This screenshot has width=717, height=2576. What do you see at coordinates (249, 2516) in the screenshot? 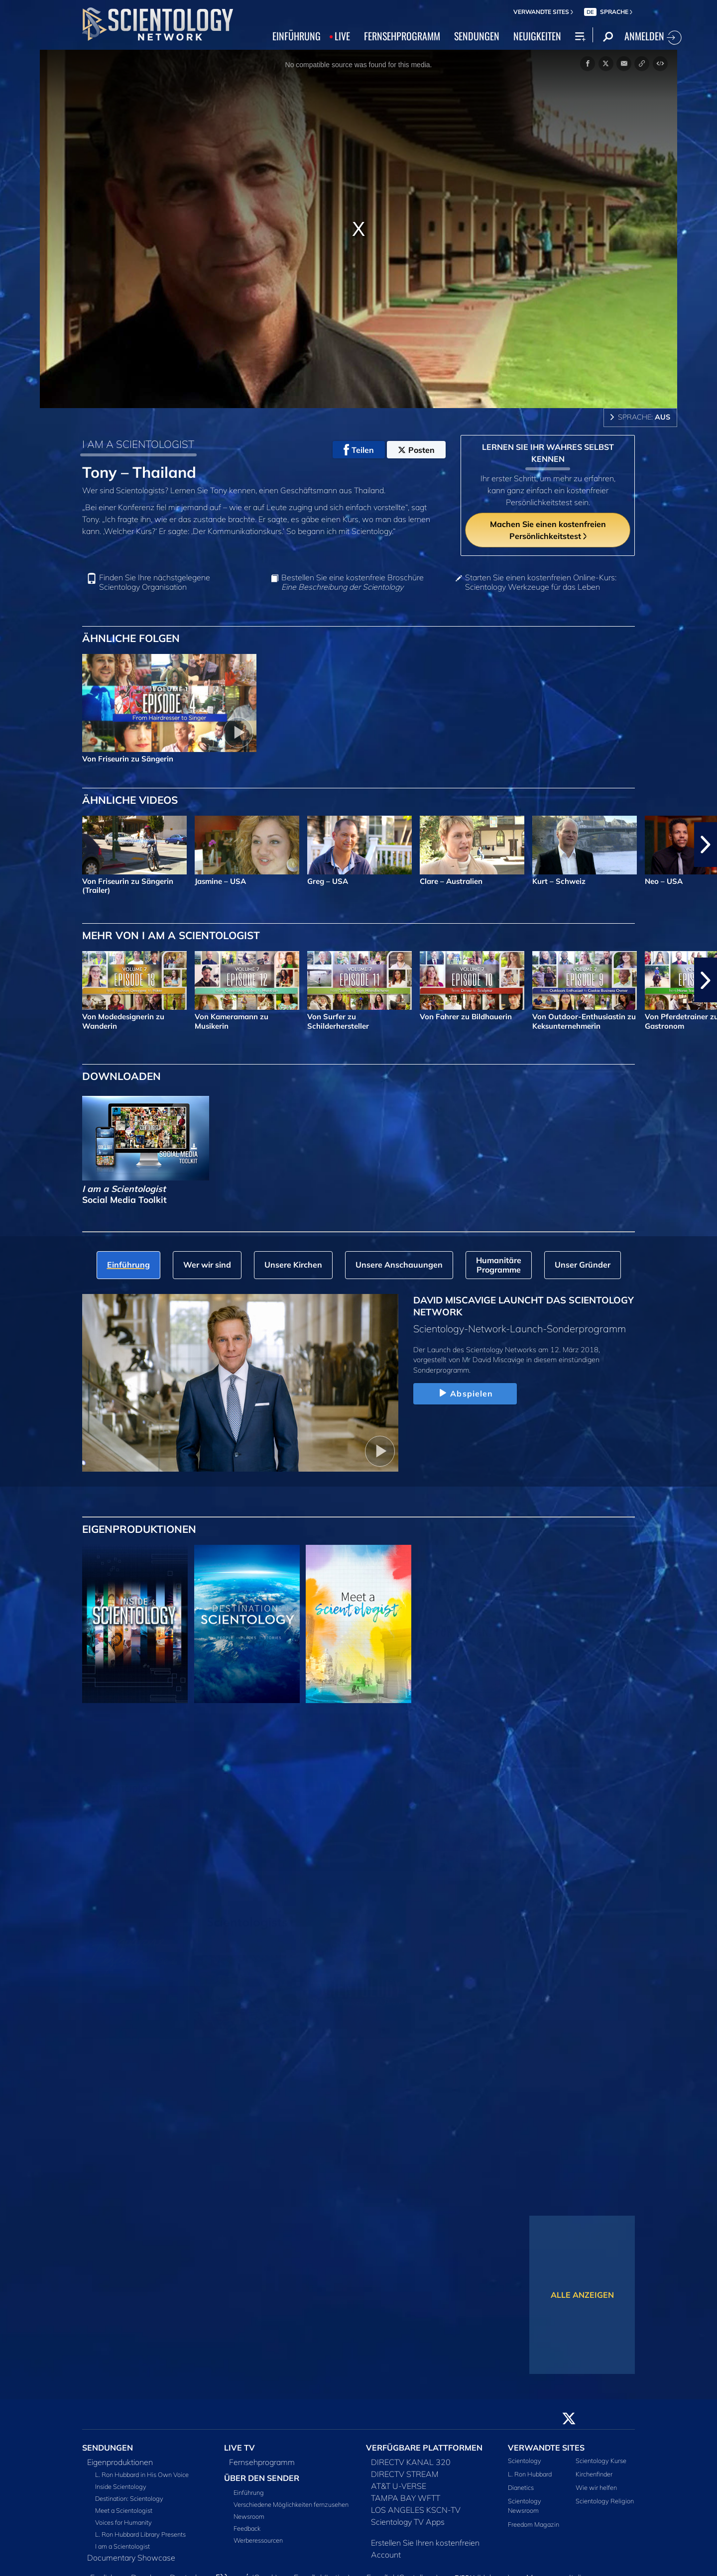
I see `Newsroom` at bounding box center [249, 2516].